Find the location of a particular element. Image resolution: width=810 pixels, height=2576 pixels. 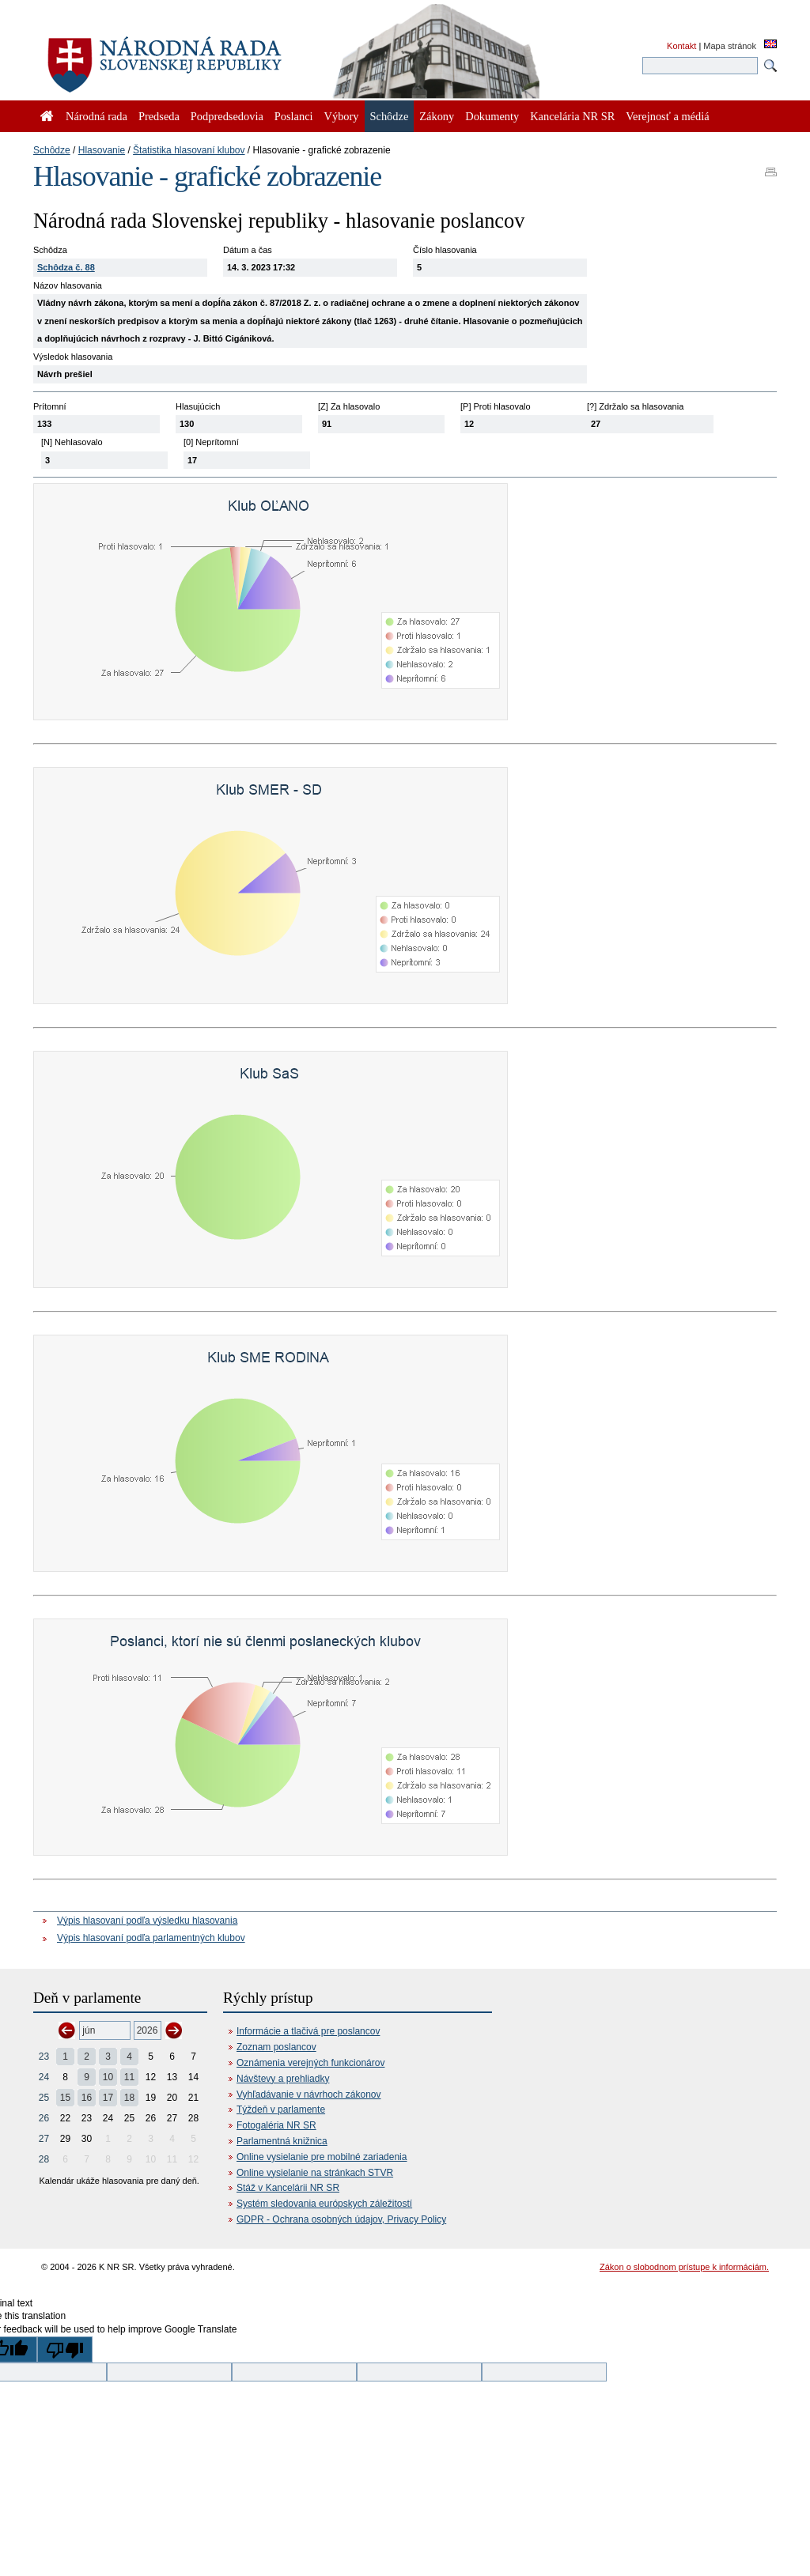

18 is located at coordinates (129, 2097).